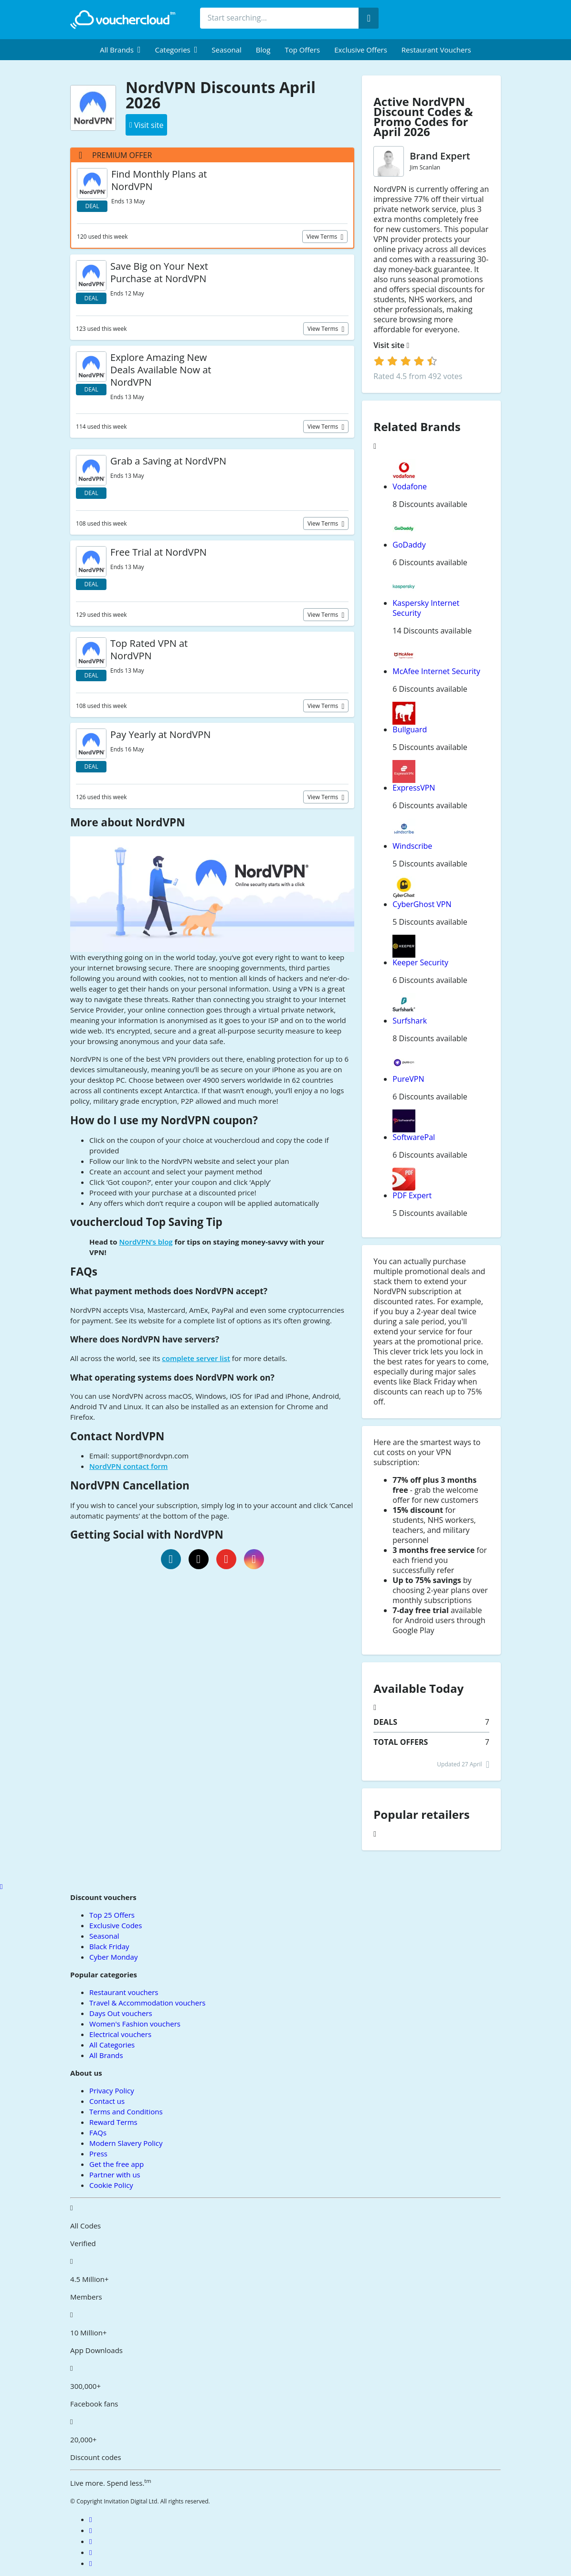  I want to click on Modern Slavery Policy, so click(125, 2143).